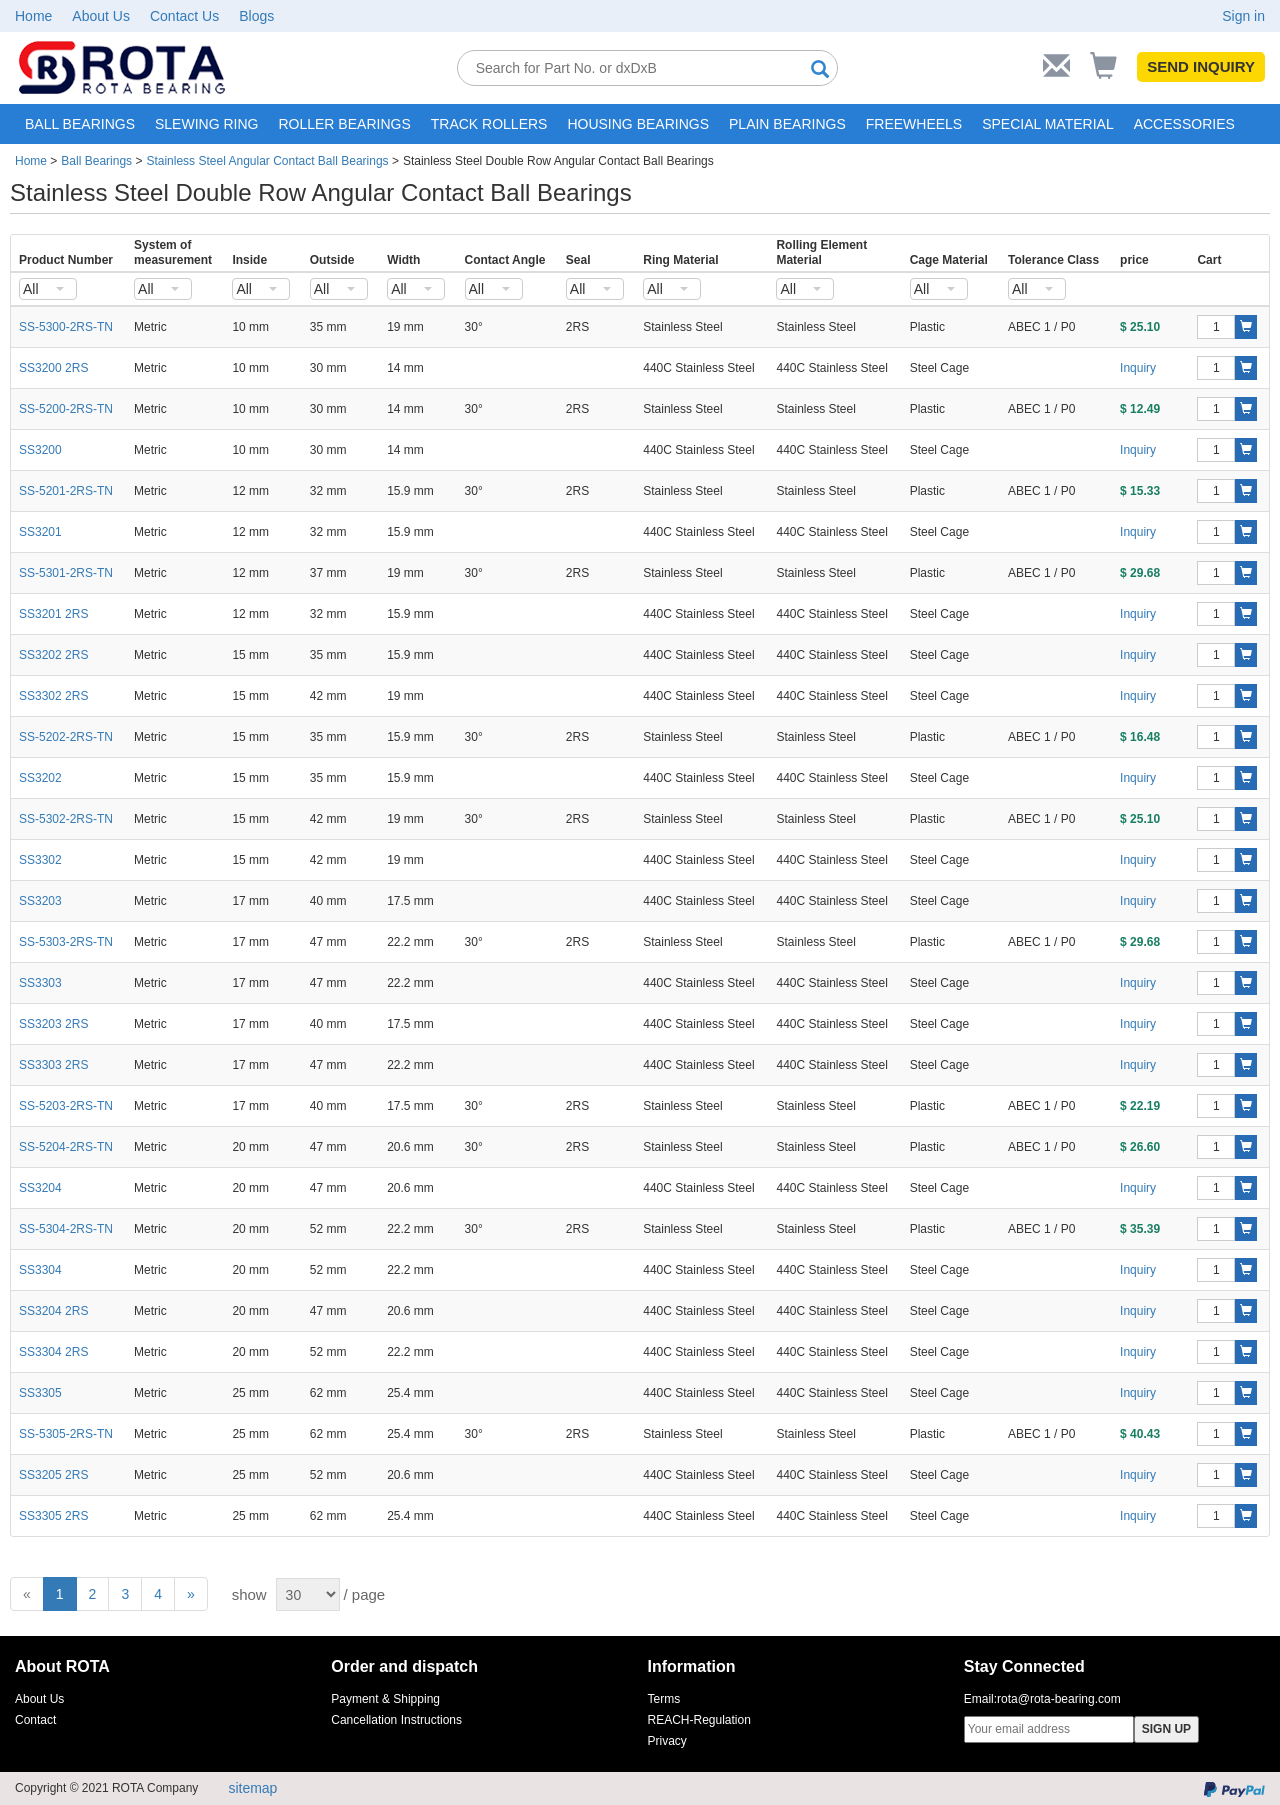  Describe the element at coordinates (66, 1229) in the screenshot. I see `SS-5304-2RS-TN` at that location.